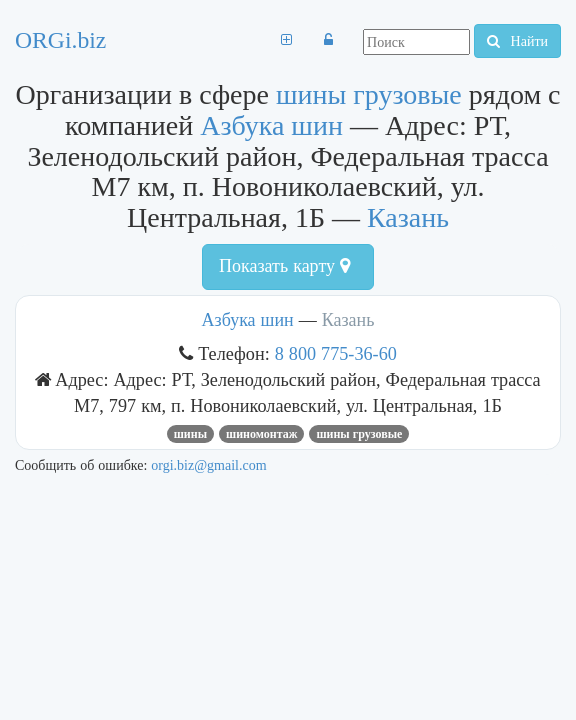  Describe the element at coordinates (261, 434) in the screenshot. I see `Шиномонтаж` at that location.